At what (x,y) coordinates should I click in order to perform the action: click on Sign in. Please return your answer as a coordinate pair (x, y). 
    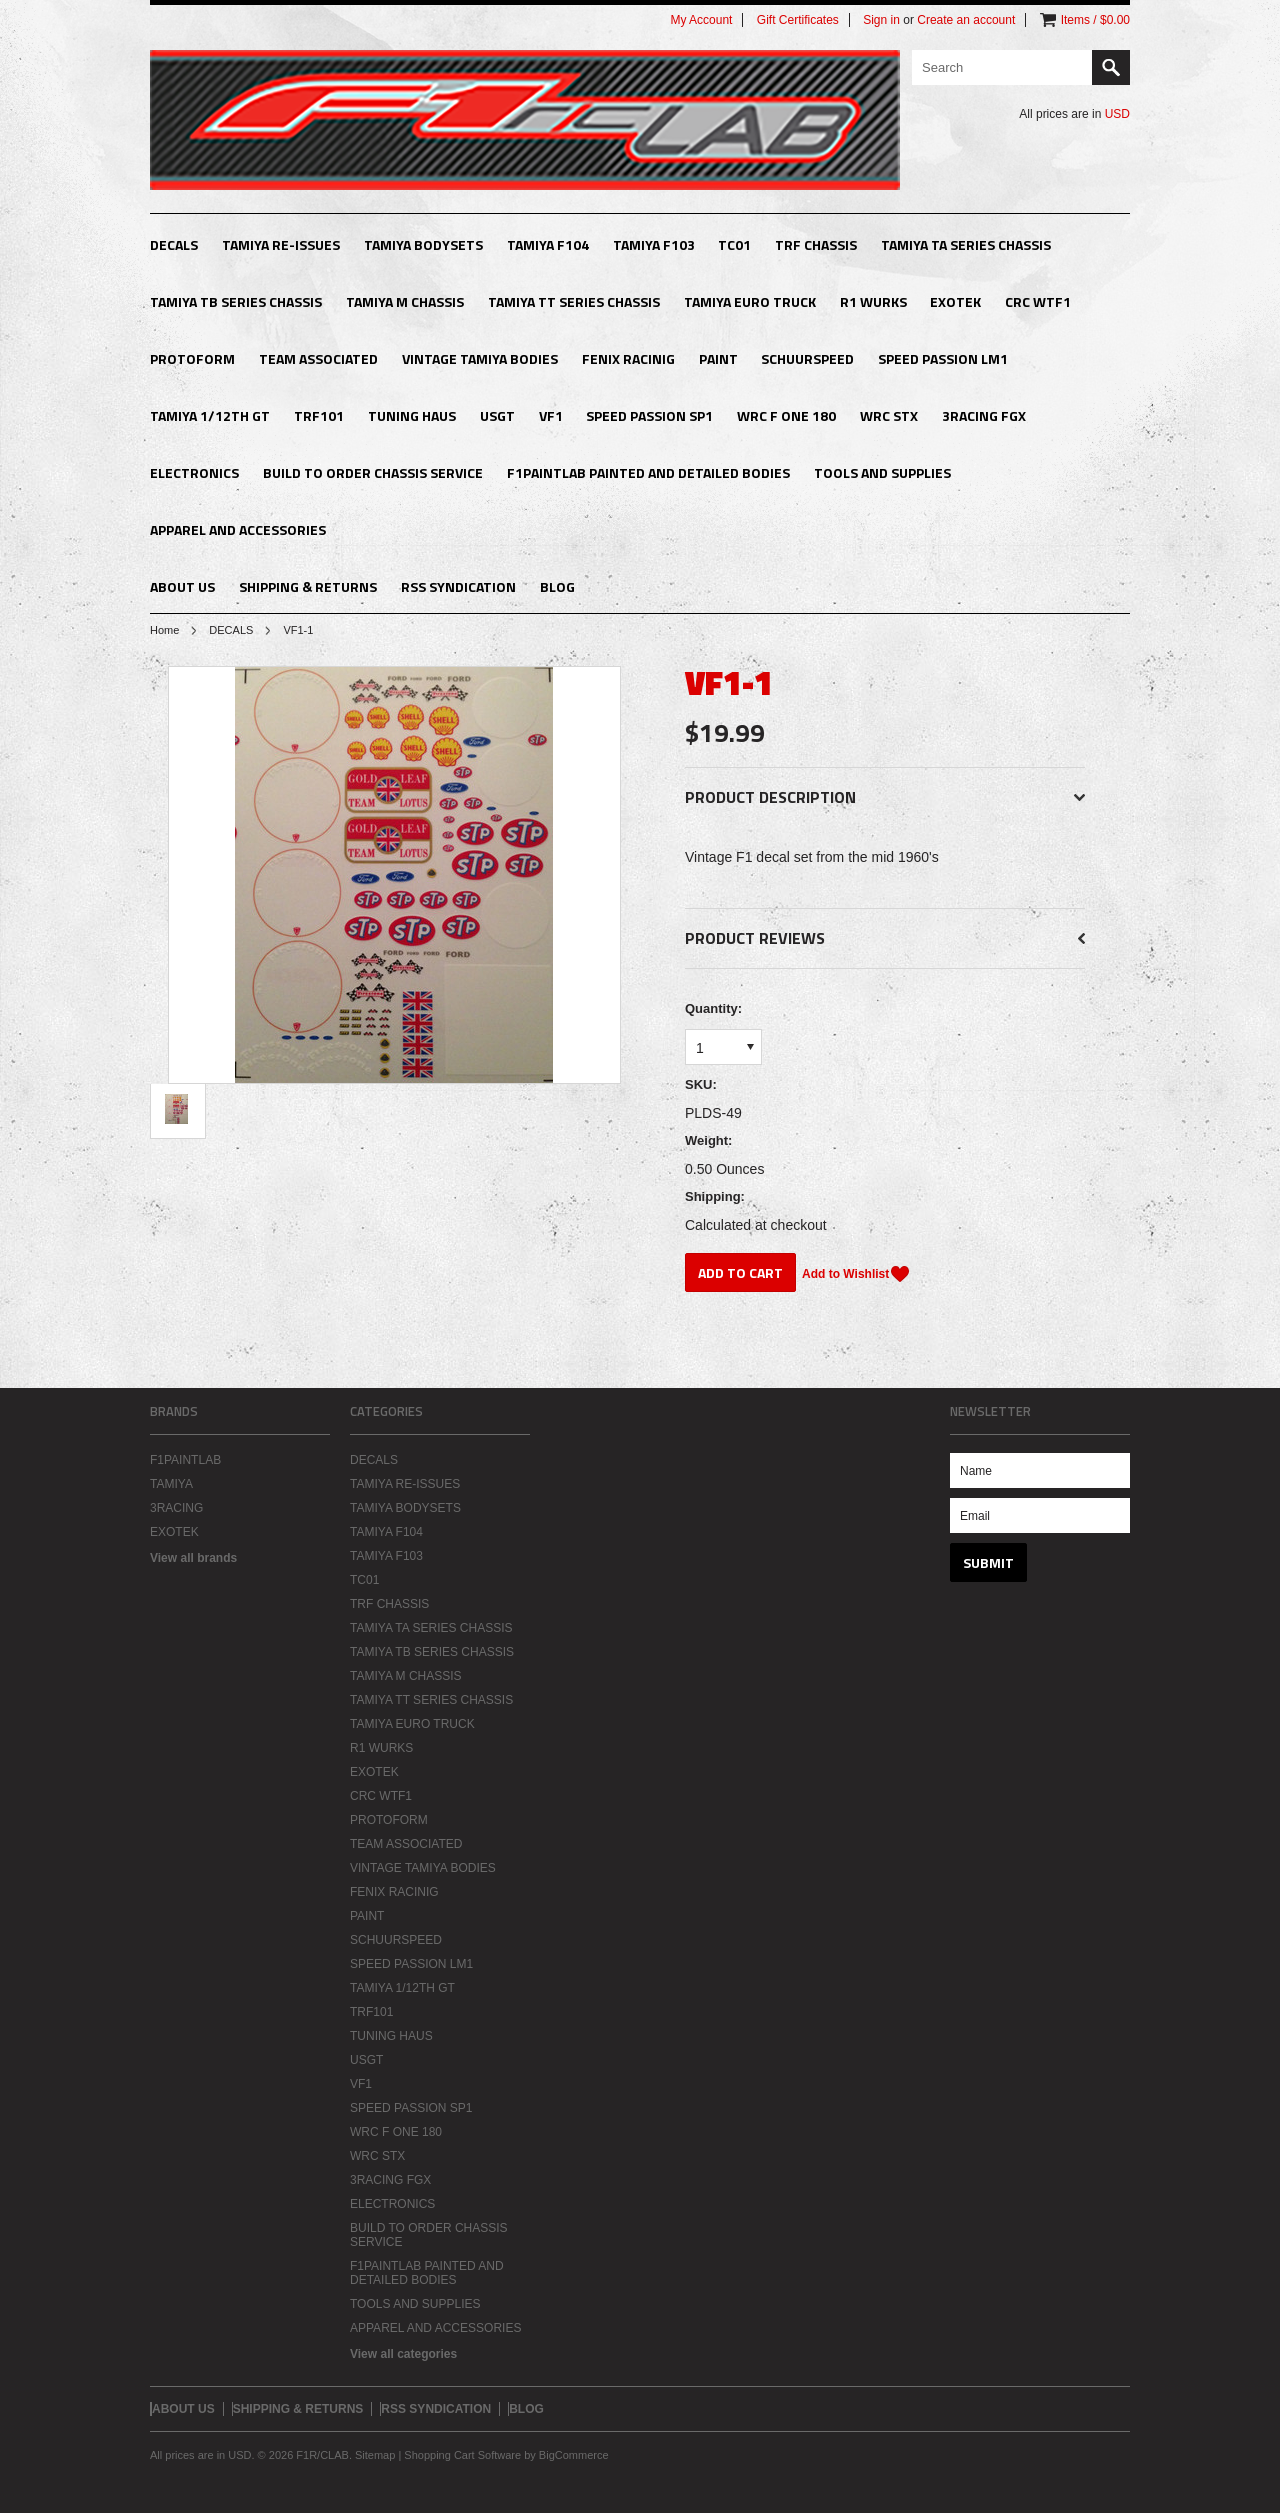
    Looking at the image, I should click on (881, 20).